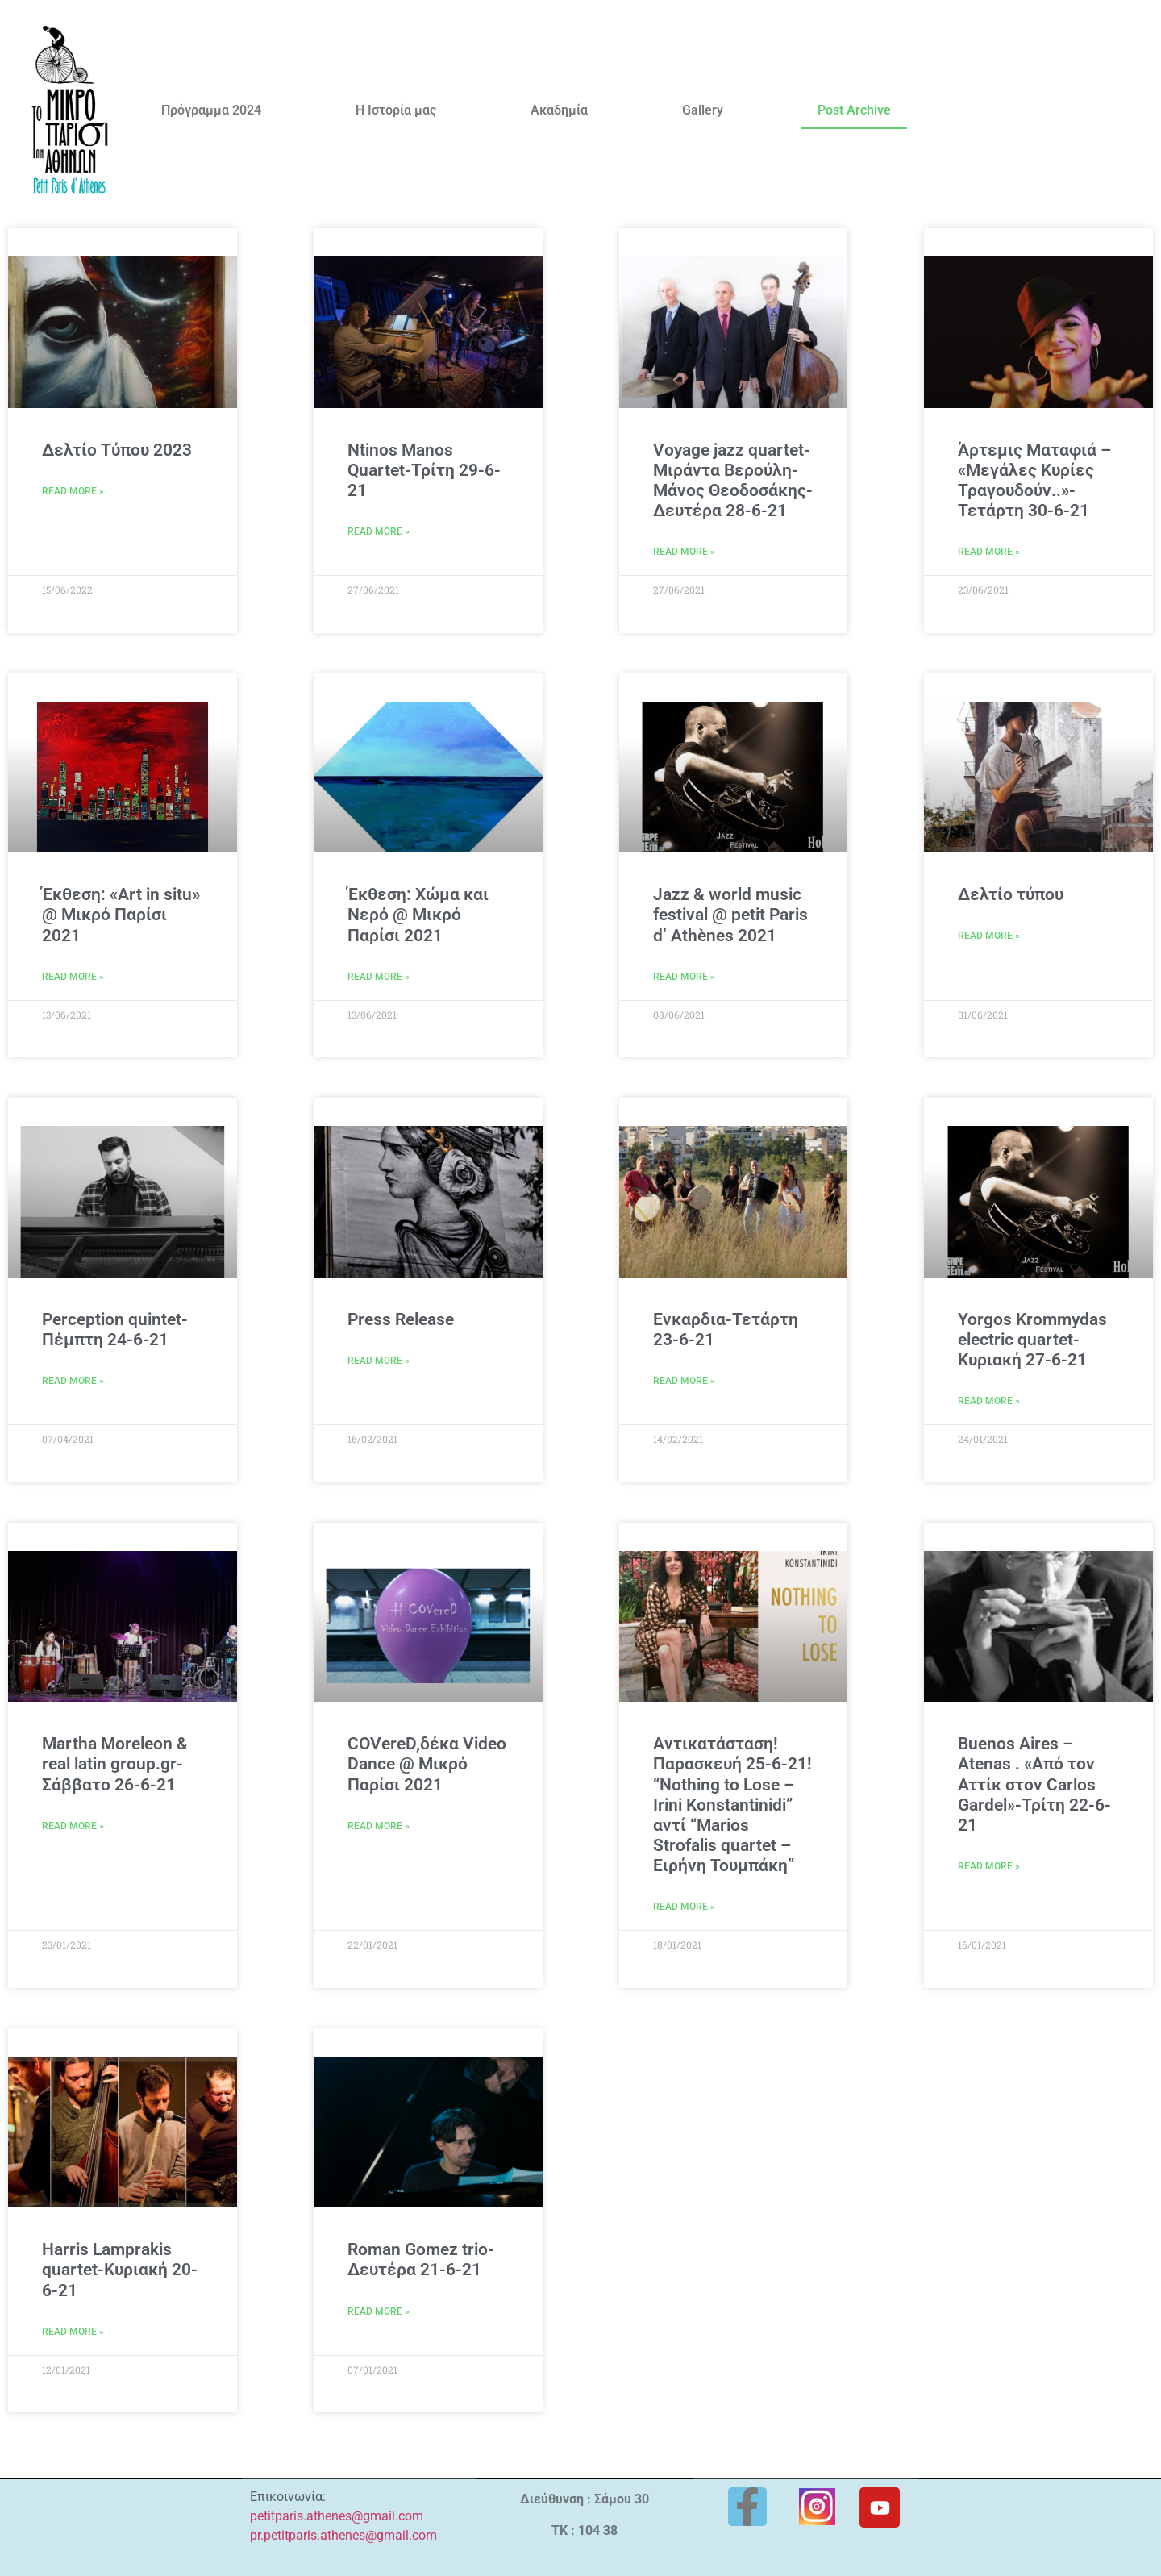  What do you see at coordinates (378, 2311) in the screenshot?
I see `Read More » [Read more about Roman Gomez trio-Δευτέρα 21-6-21]` at bounding box center [378, 2311].